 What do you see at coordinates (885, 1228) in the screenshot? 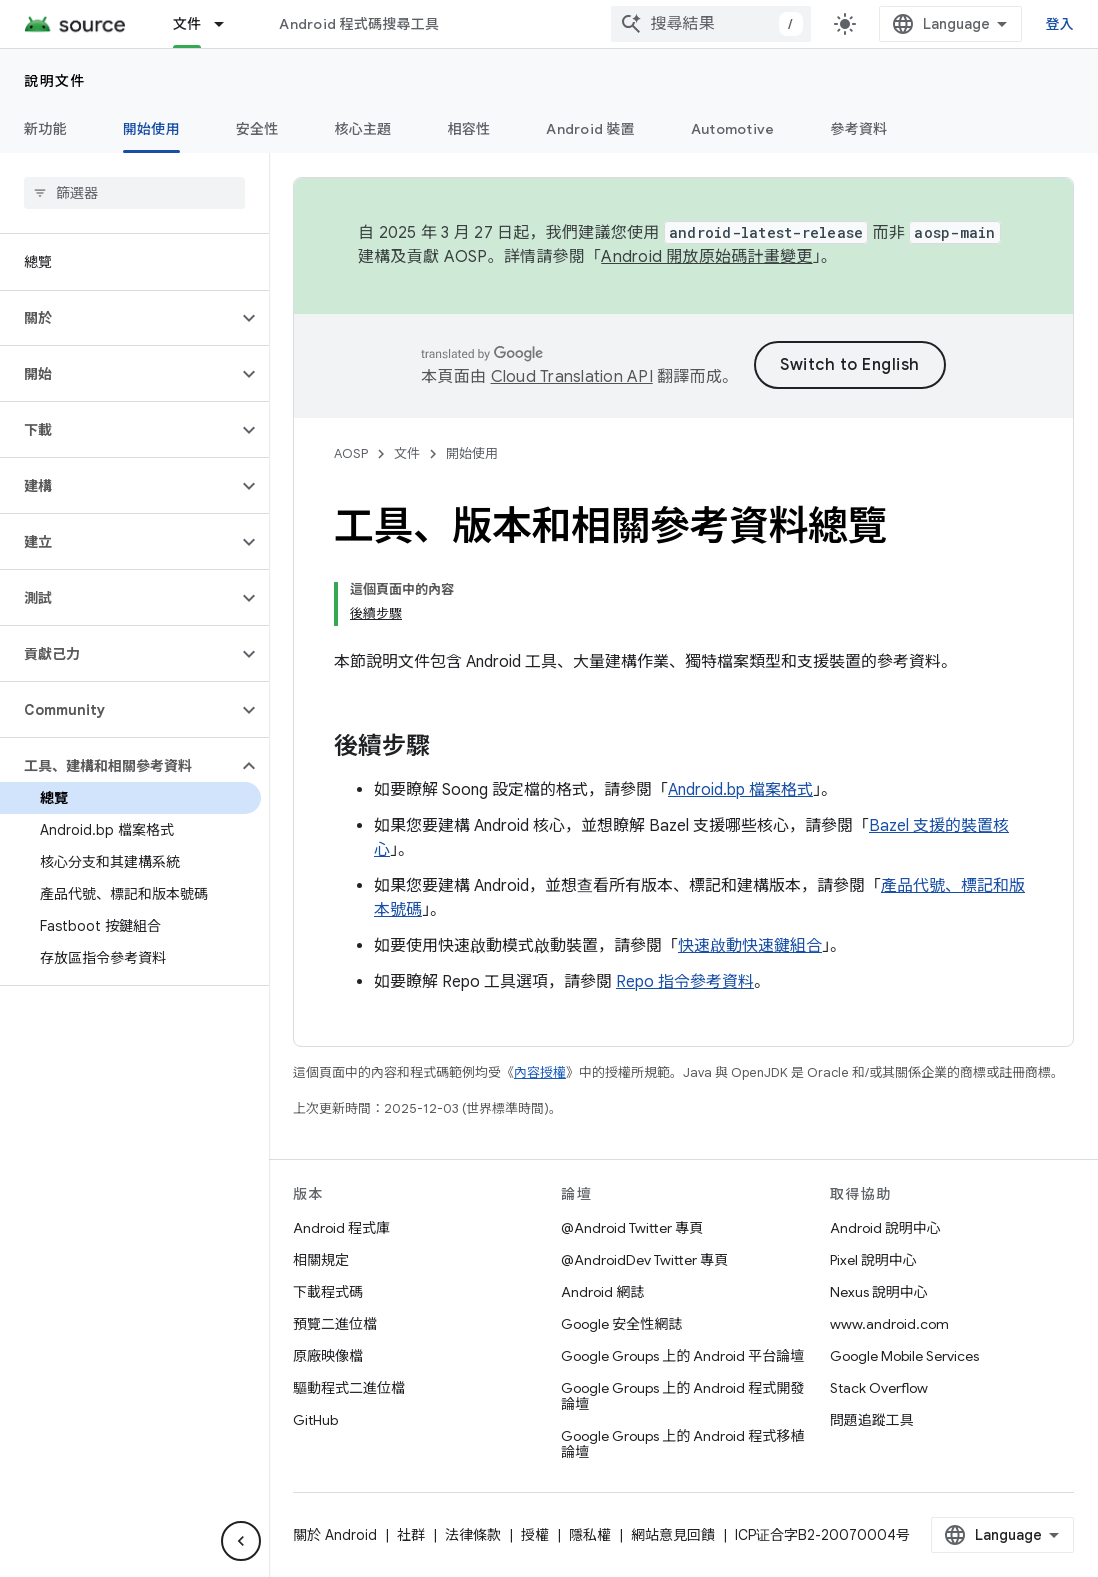
I see `Android 說明中心` at bounding box center [885, 1228].